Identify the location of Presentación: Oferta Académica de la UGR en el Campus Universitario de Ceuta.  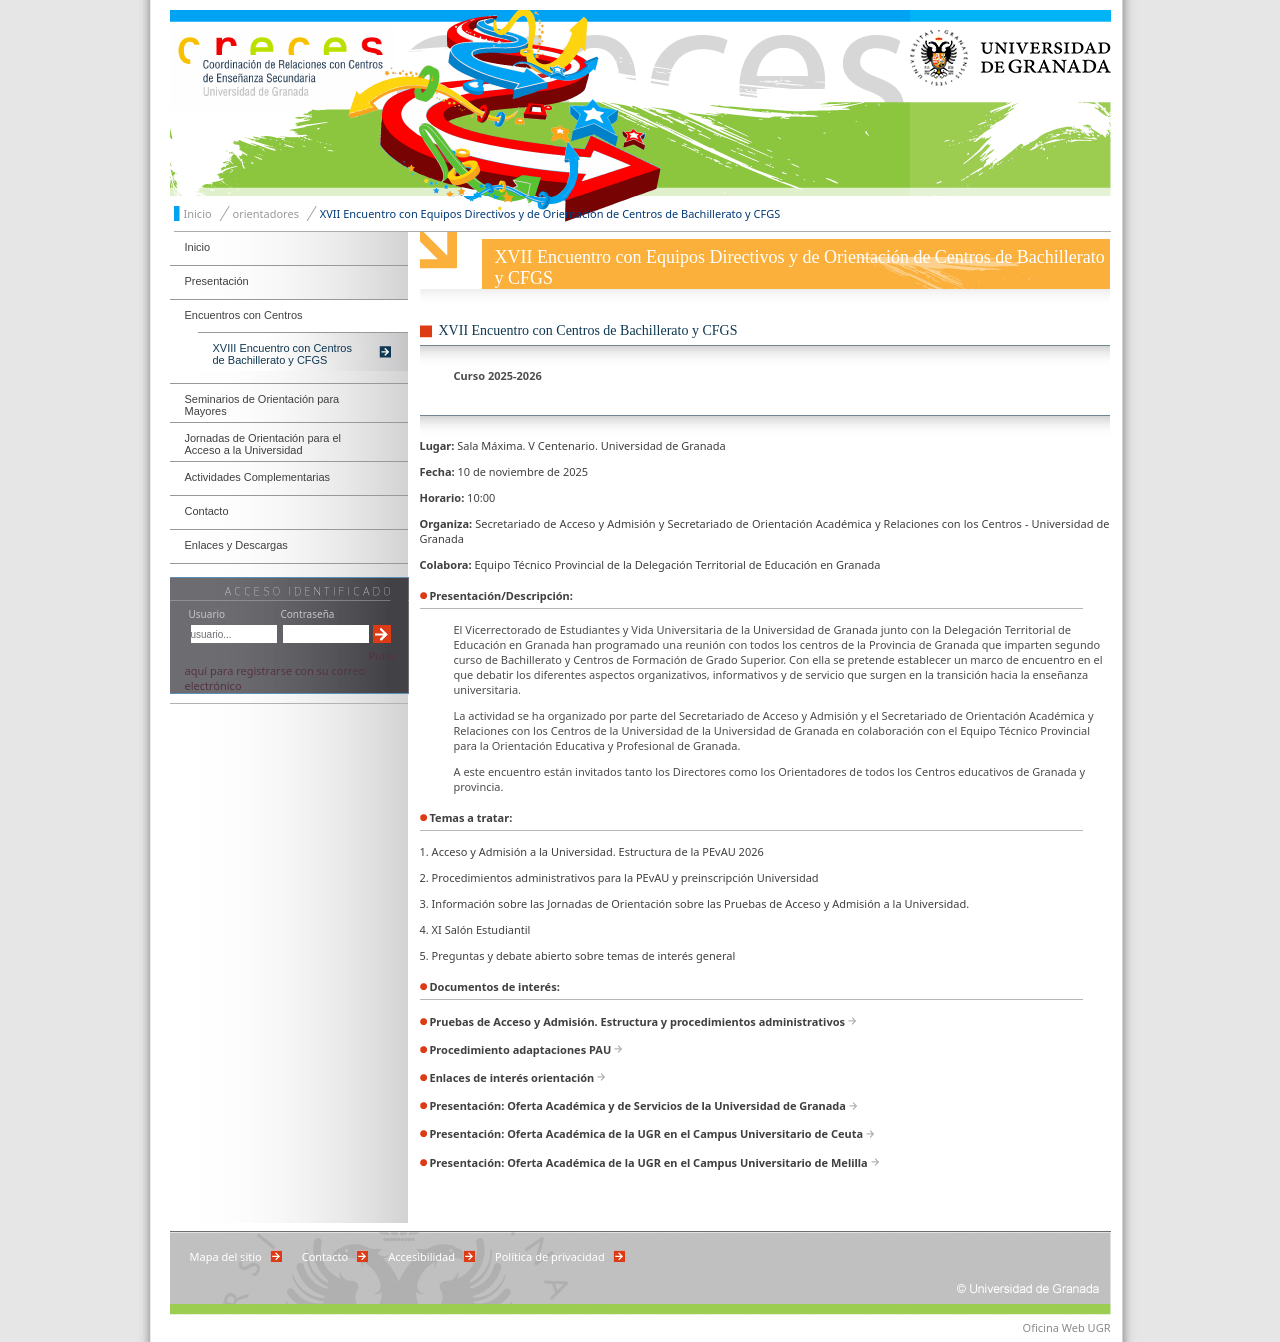
(647, 1133).